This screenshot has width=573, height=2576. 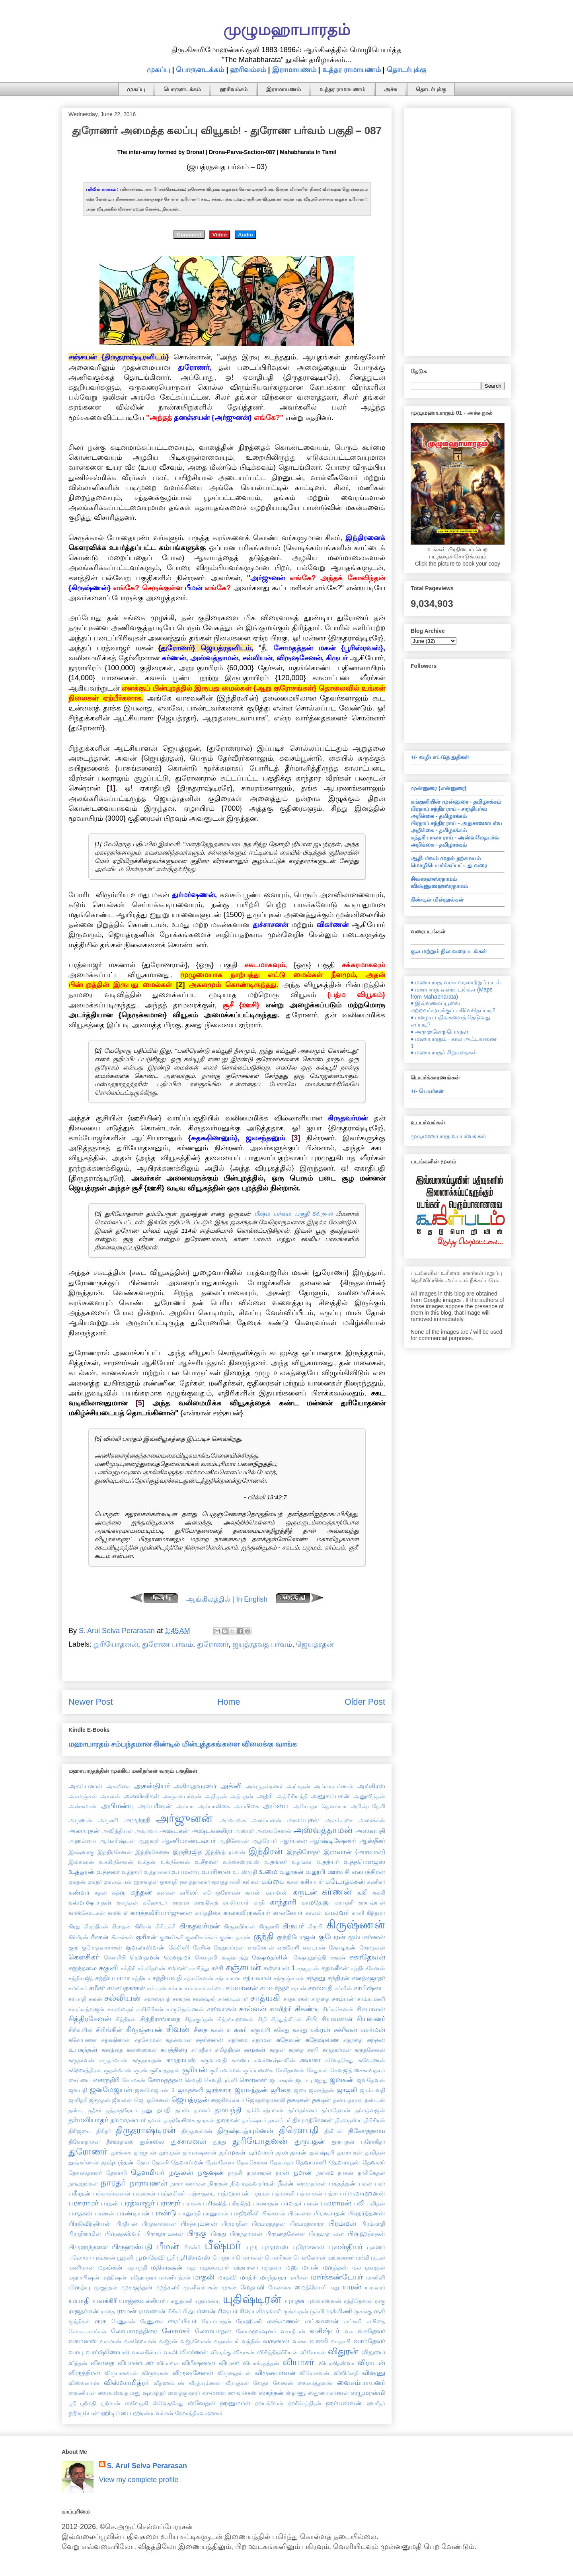 I want to click on மலயத்வஜன், so click(x=368, y=2267).